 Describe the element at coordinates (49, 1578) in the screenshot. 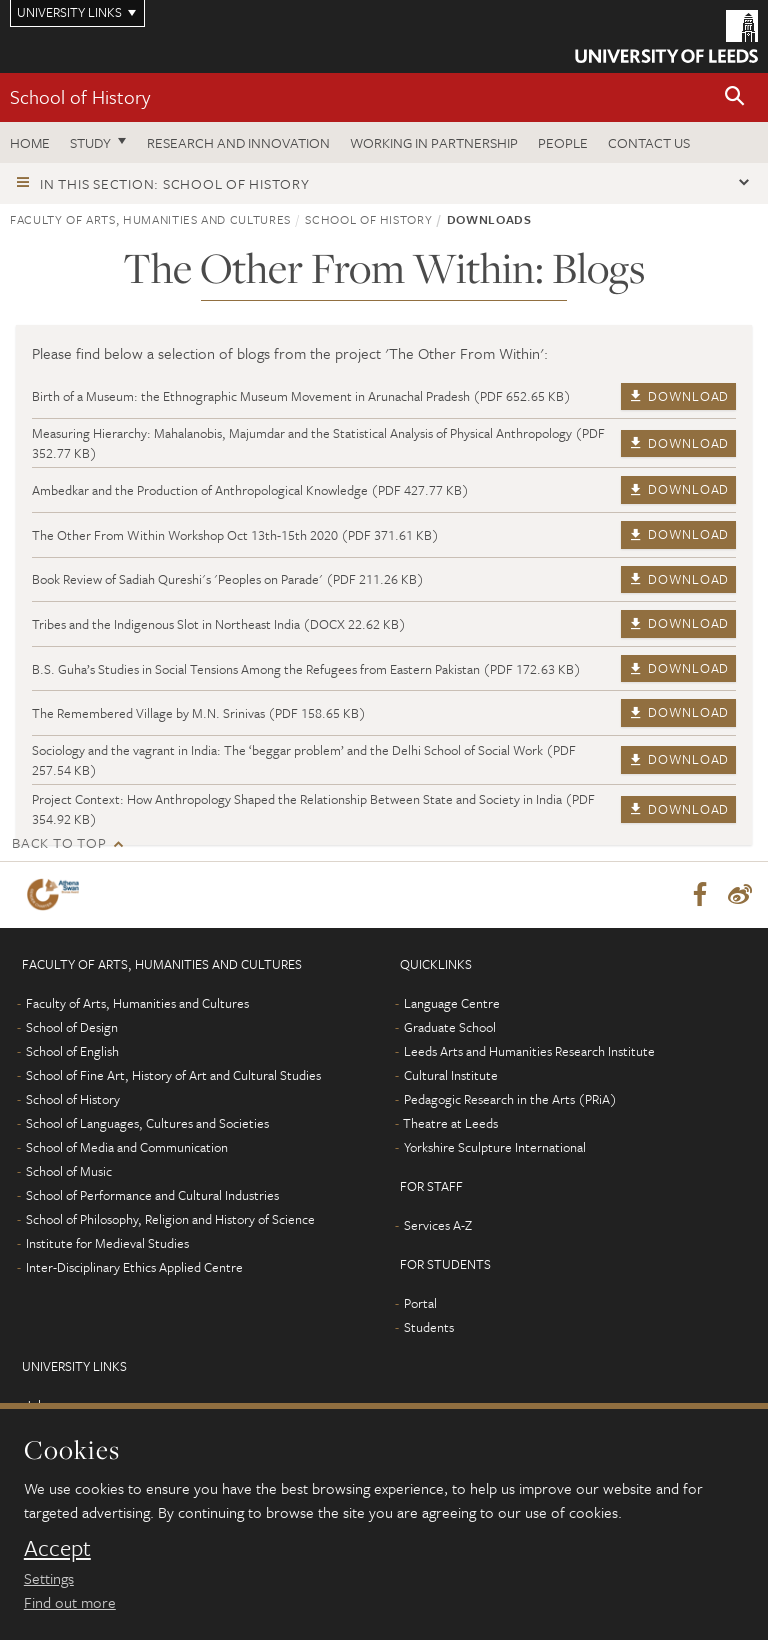

I see `Settings` at that location.